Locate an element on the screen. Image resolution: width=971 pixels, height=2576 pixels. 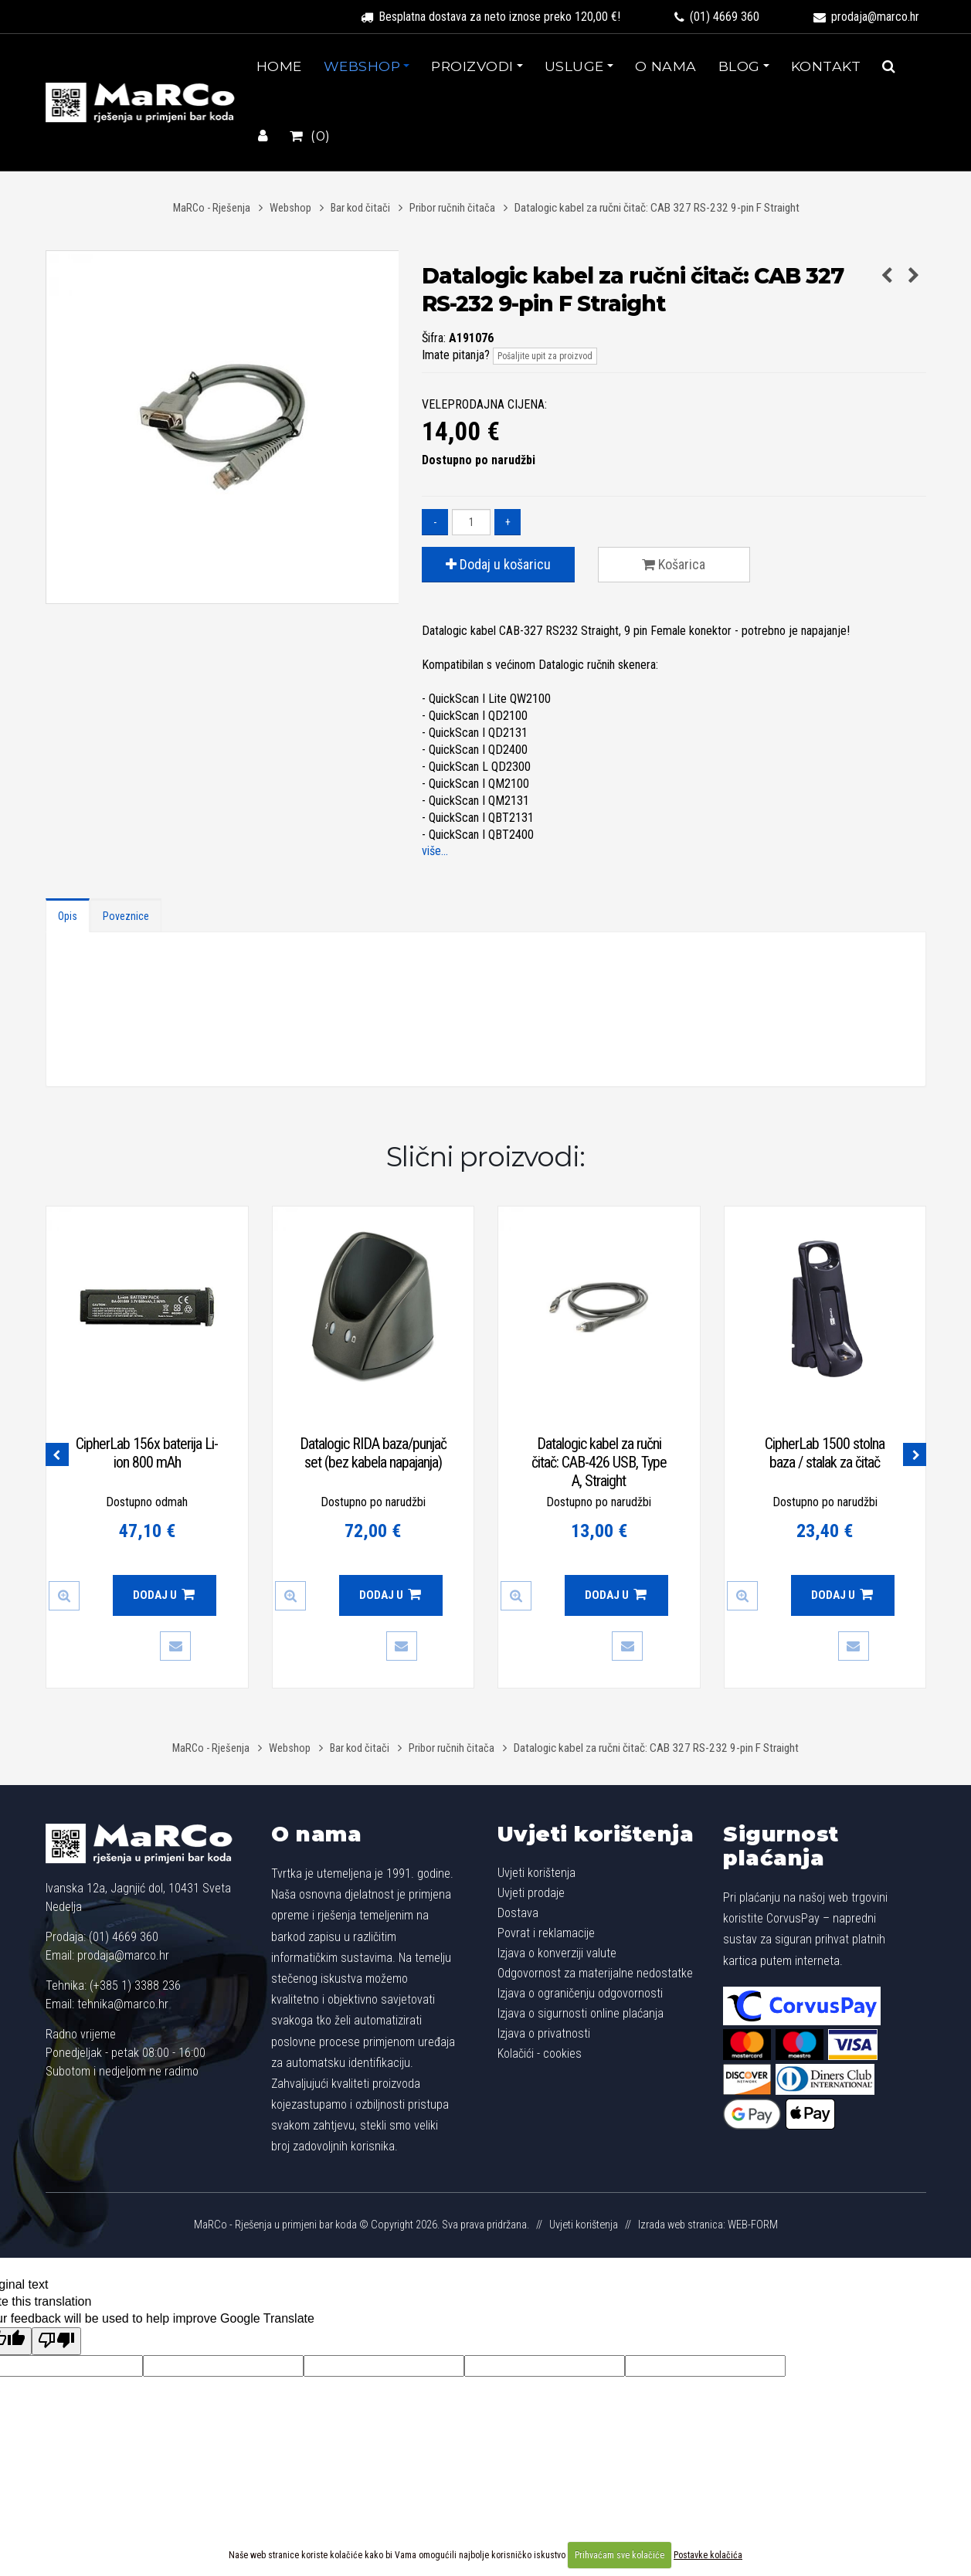
prodaja@marco.hr is located at coordinates (866, 16).